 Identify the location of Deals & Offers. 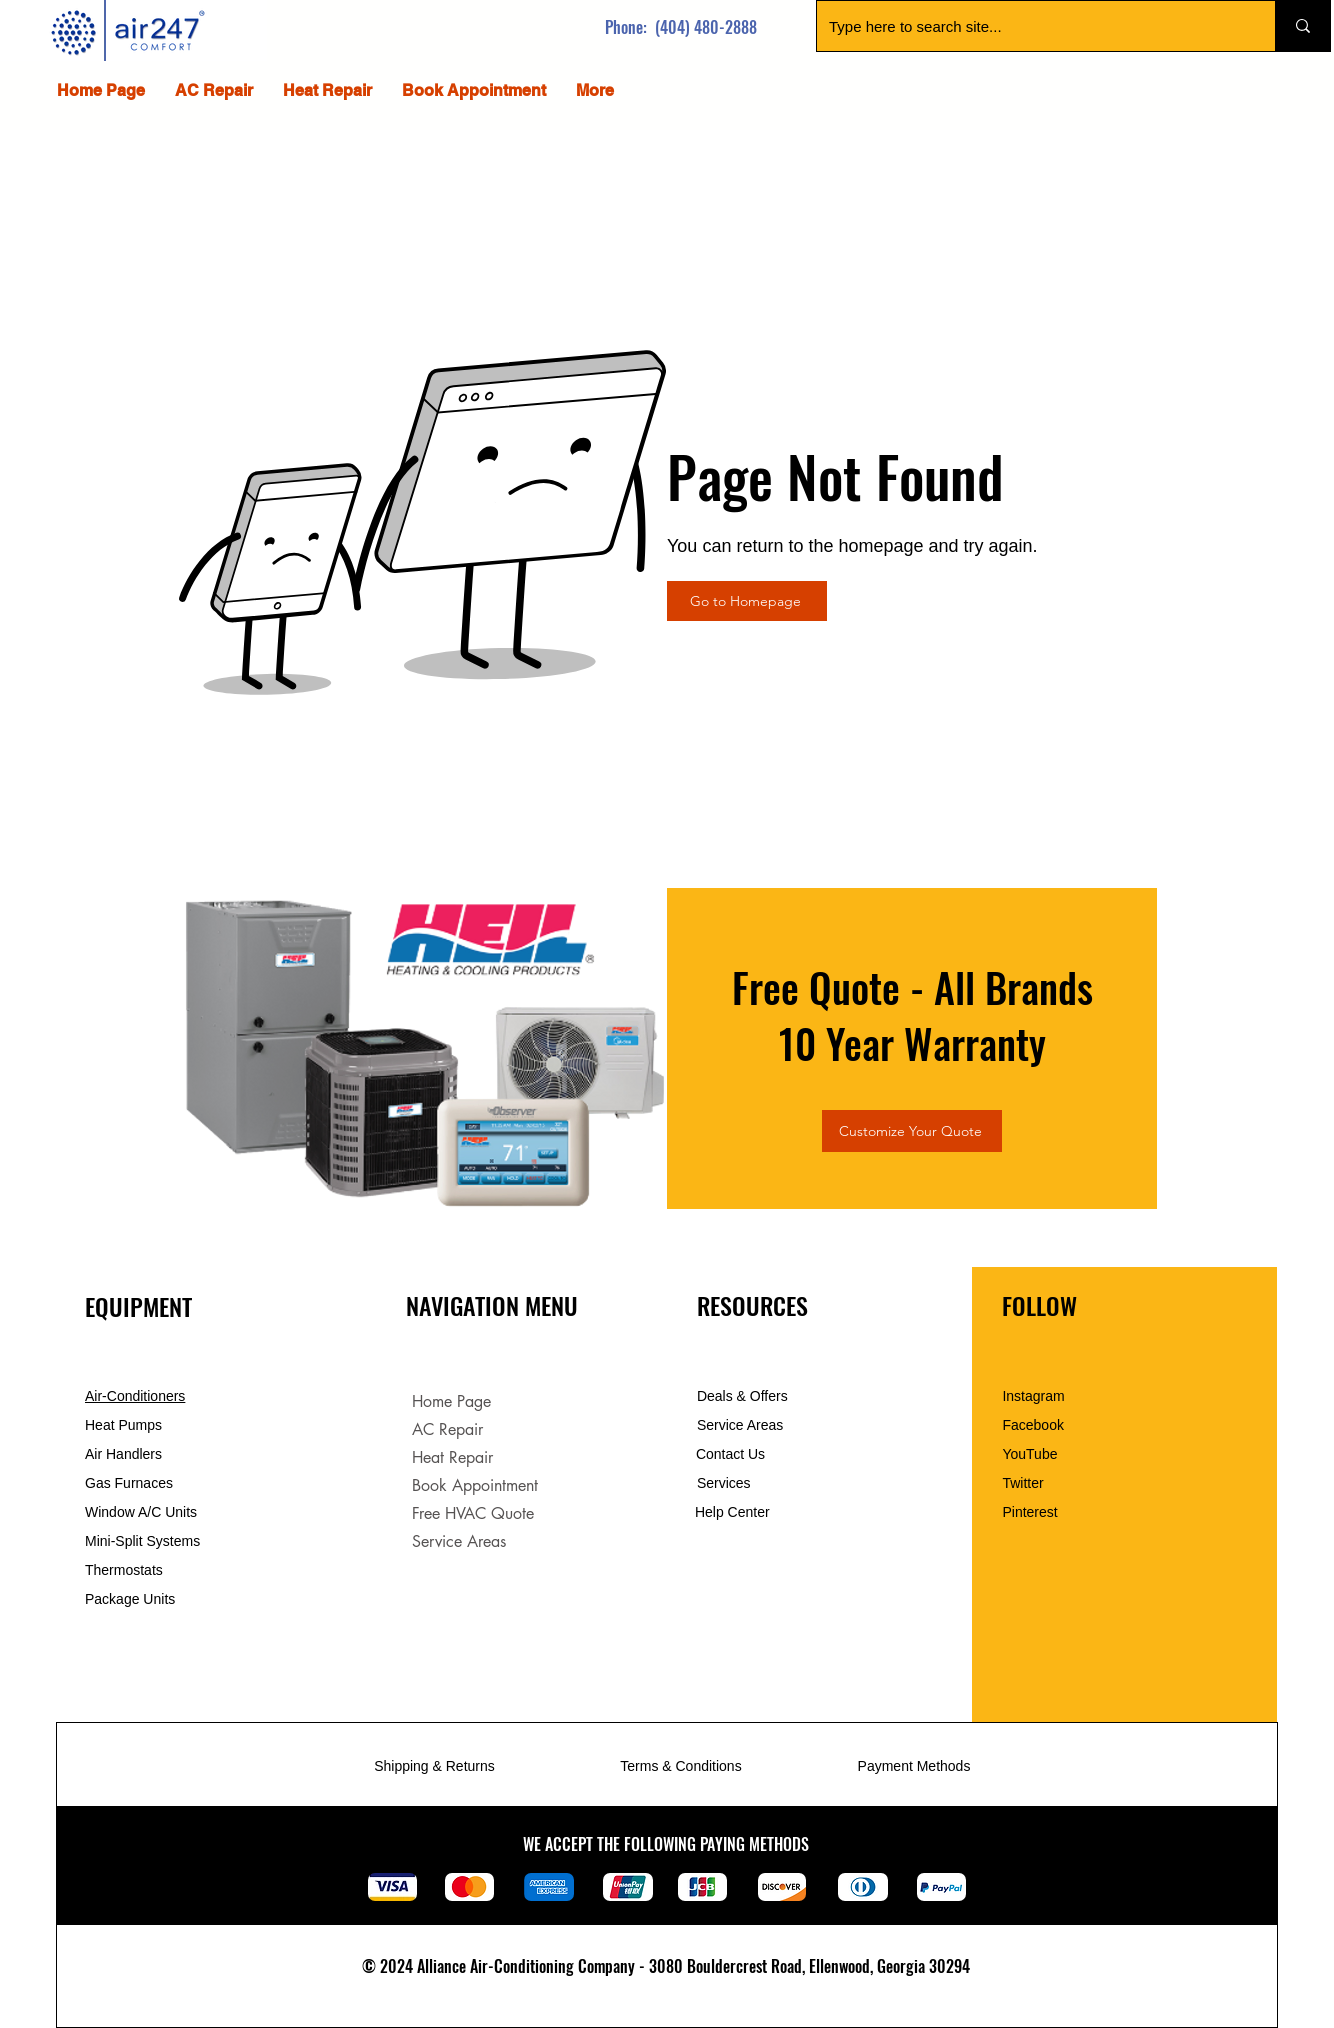
(744, 1396).